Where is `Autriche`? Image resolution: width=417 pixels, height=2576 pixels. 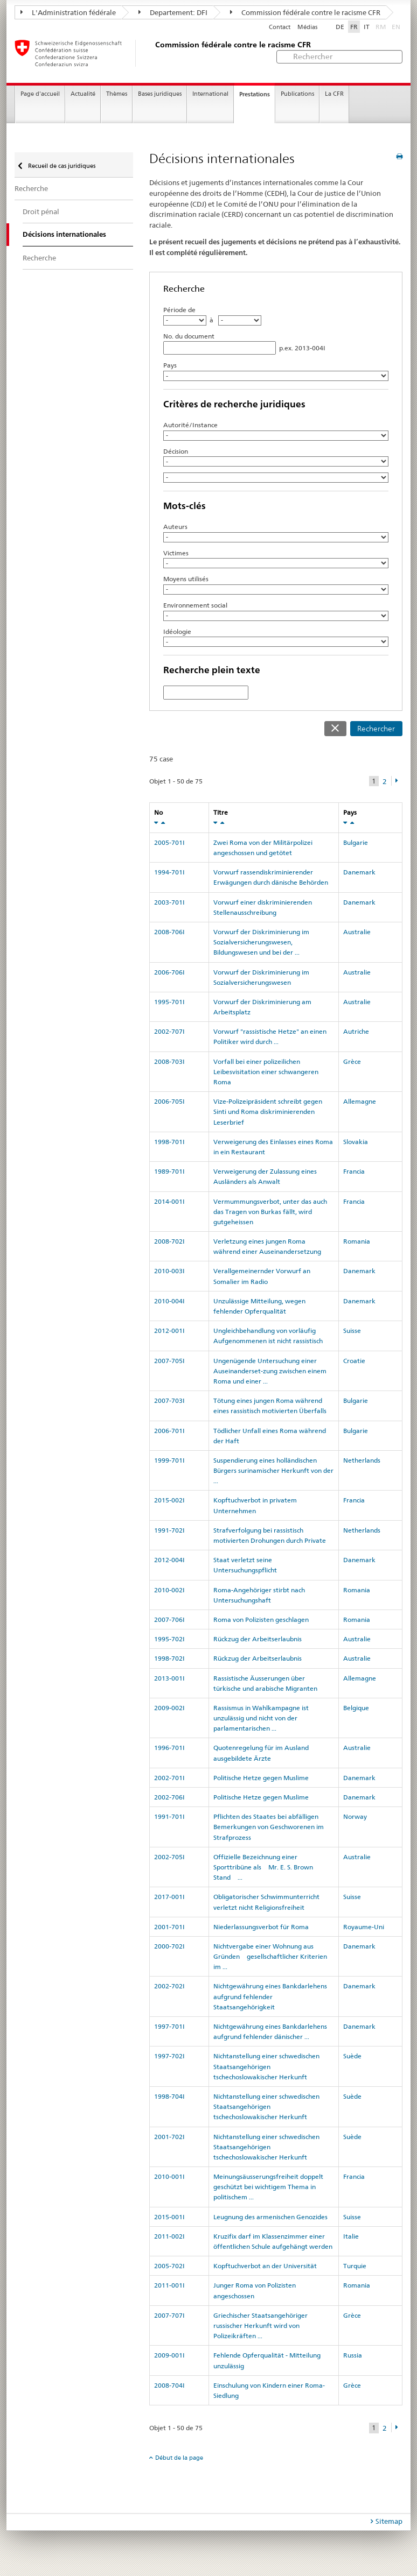
Autriche is located at coordinates (356, 1031).